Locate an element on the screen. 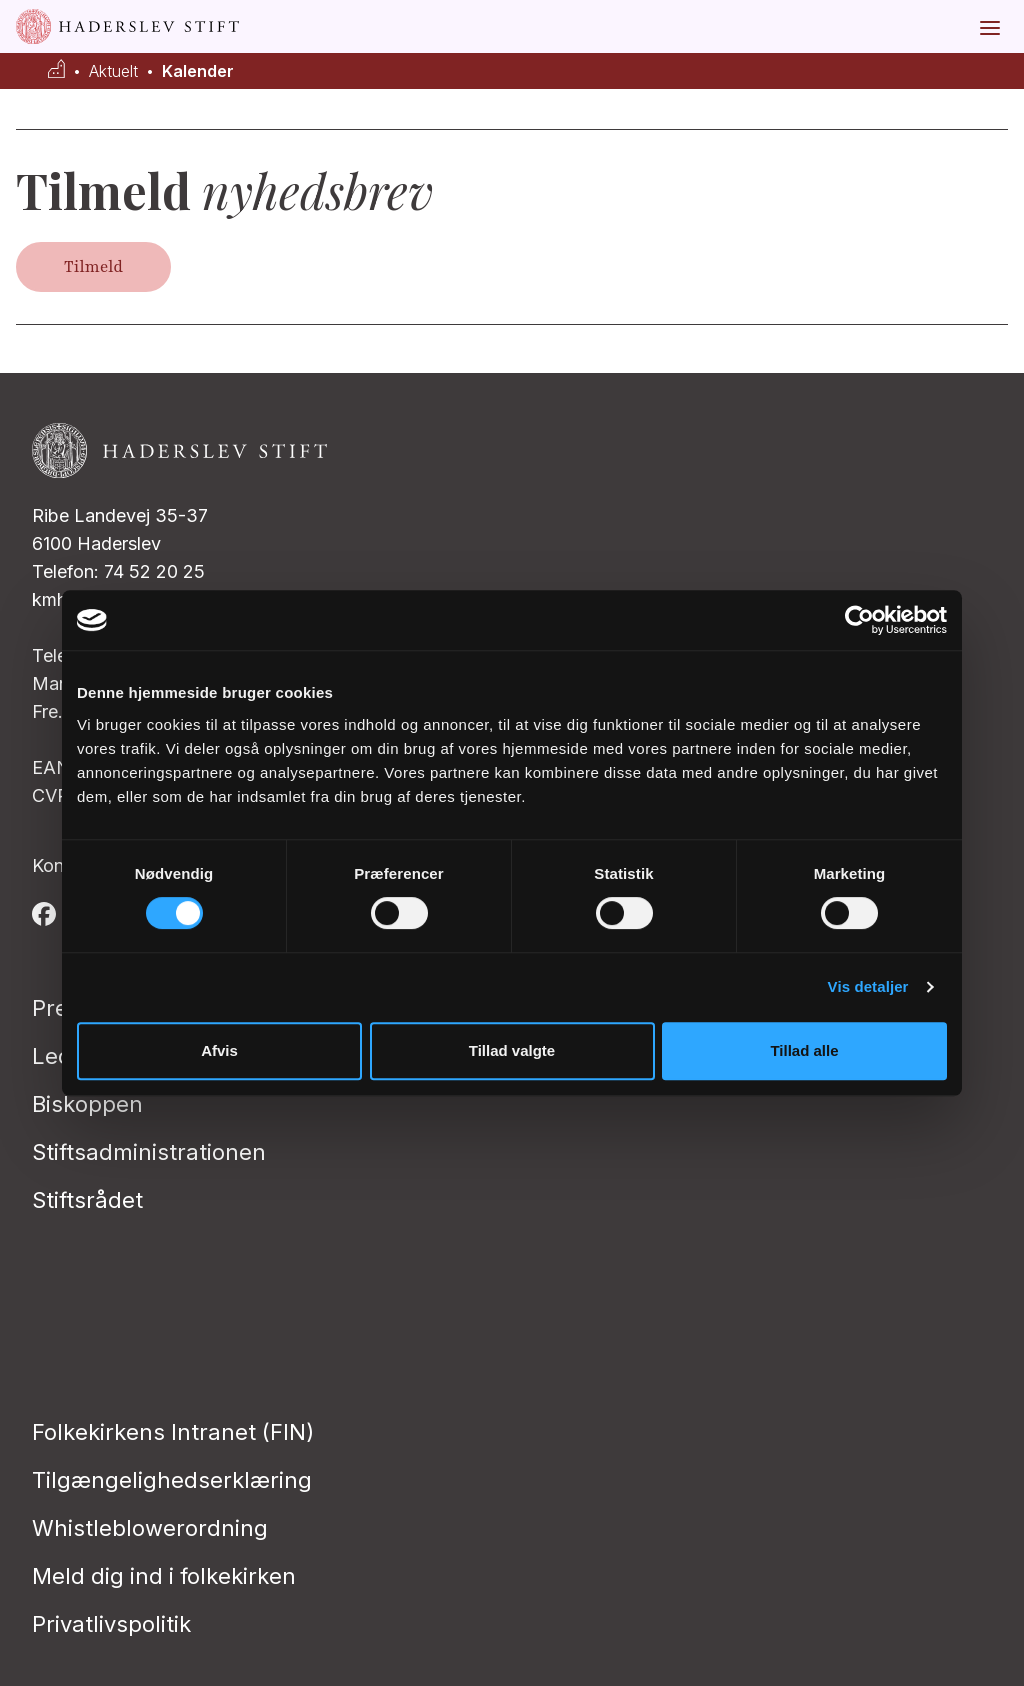  Stiftsrådet is located at coordinates (87, 1200).